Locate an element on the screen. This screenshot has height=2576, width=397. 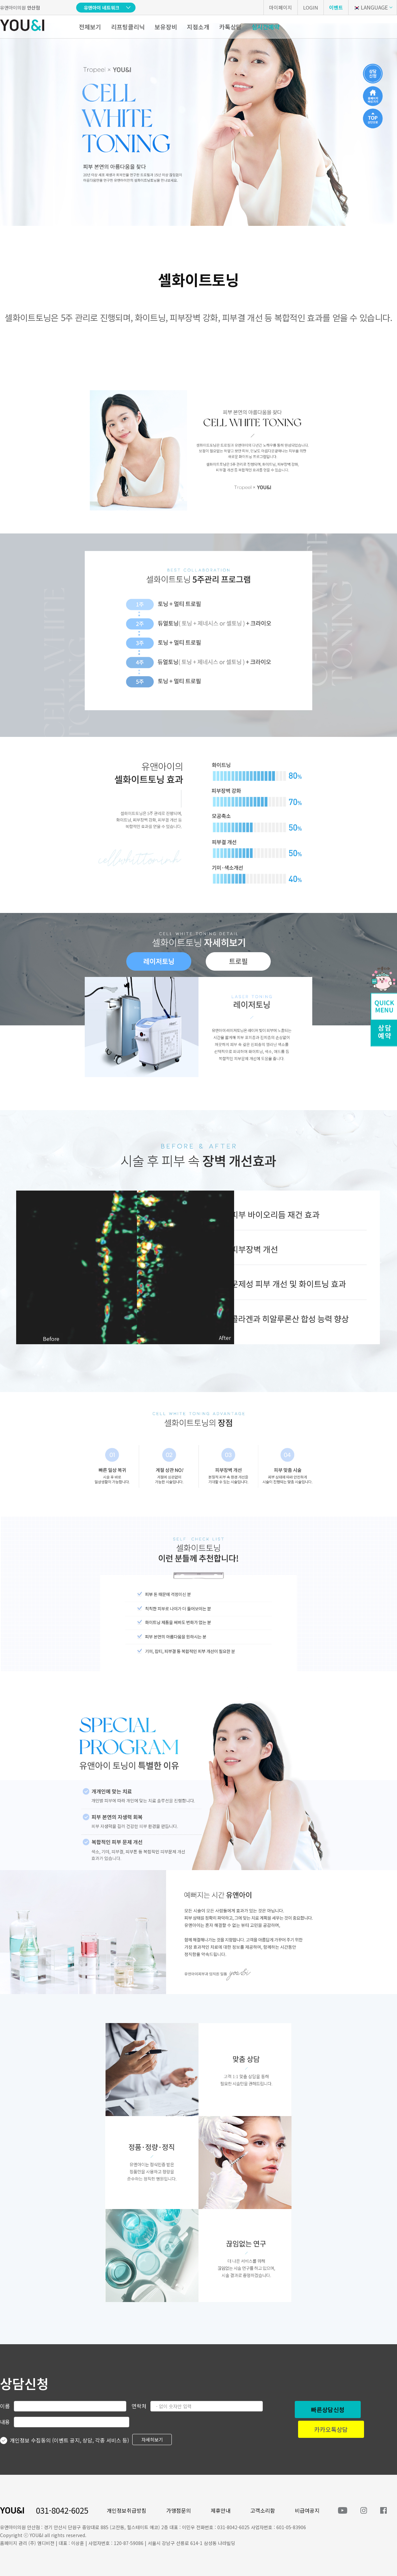
지점소개 is located at coordinates (198, 26).